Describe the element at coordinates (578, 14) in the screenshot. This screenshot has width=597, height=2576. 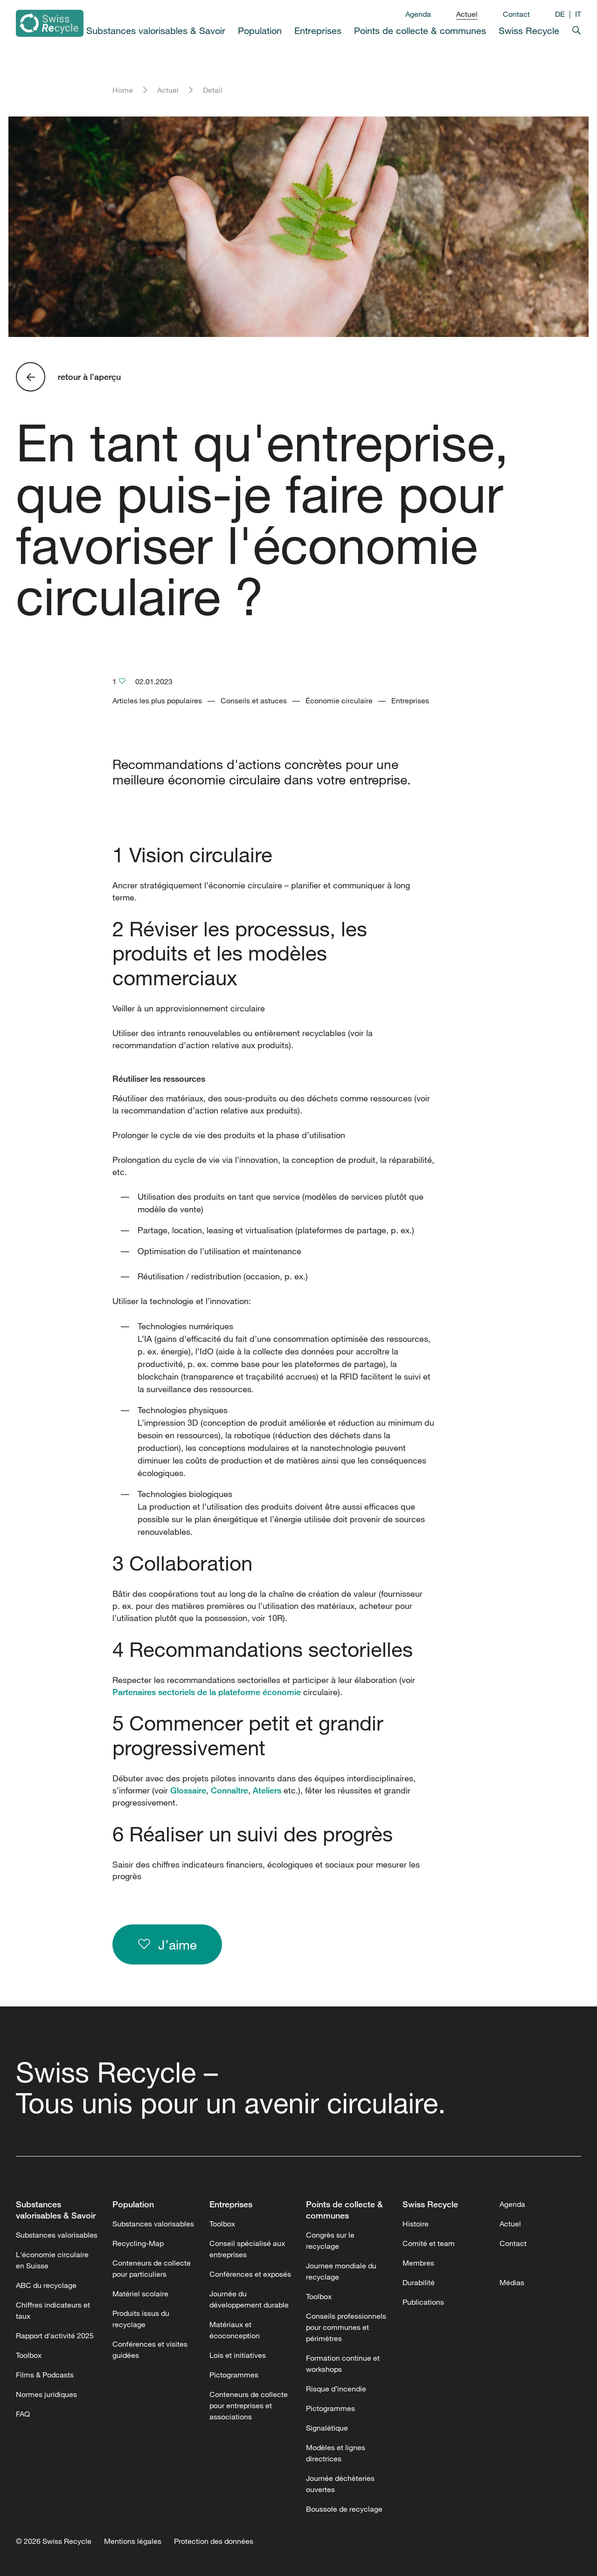
I see `IT` at that location.